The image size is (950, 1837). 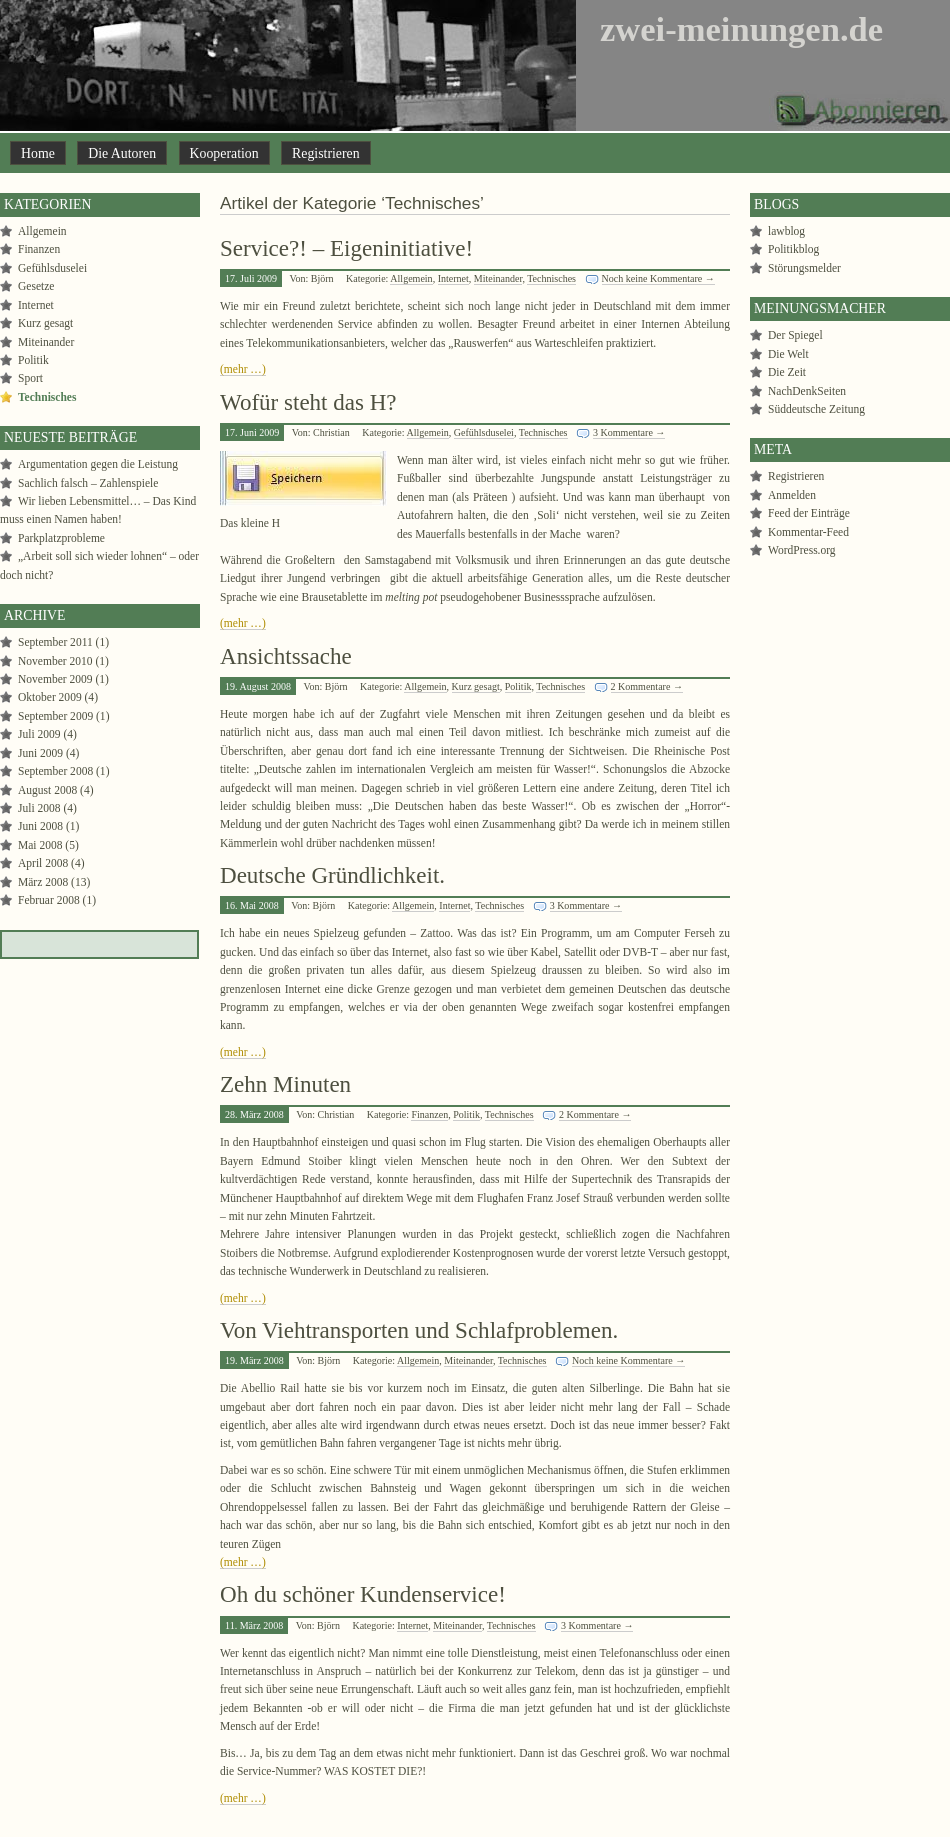 What do you see at coordinates (419, 1330) in the screenshot?
I see `Von Viehtransporten und Schlafproblemen.` at bounding box center [419, 1330].